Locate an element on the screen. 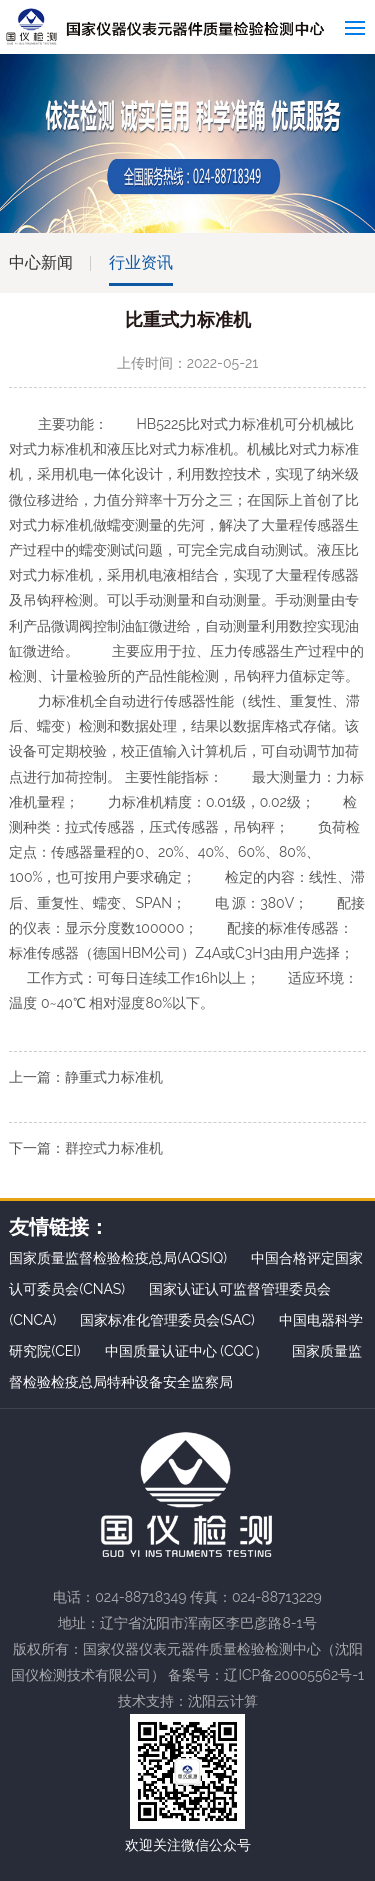  中心新闻 is located at coordinates (41, 262).